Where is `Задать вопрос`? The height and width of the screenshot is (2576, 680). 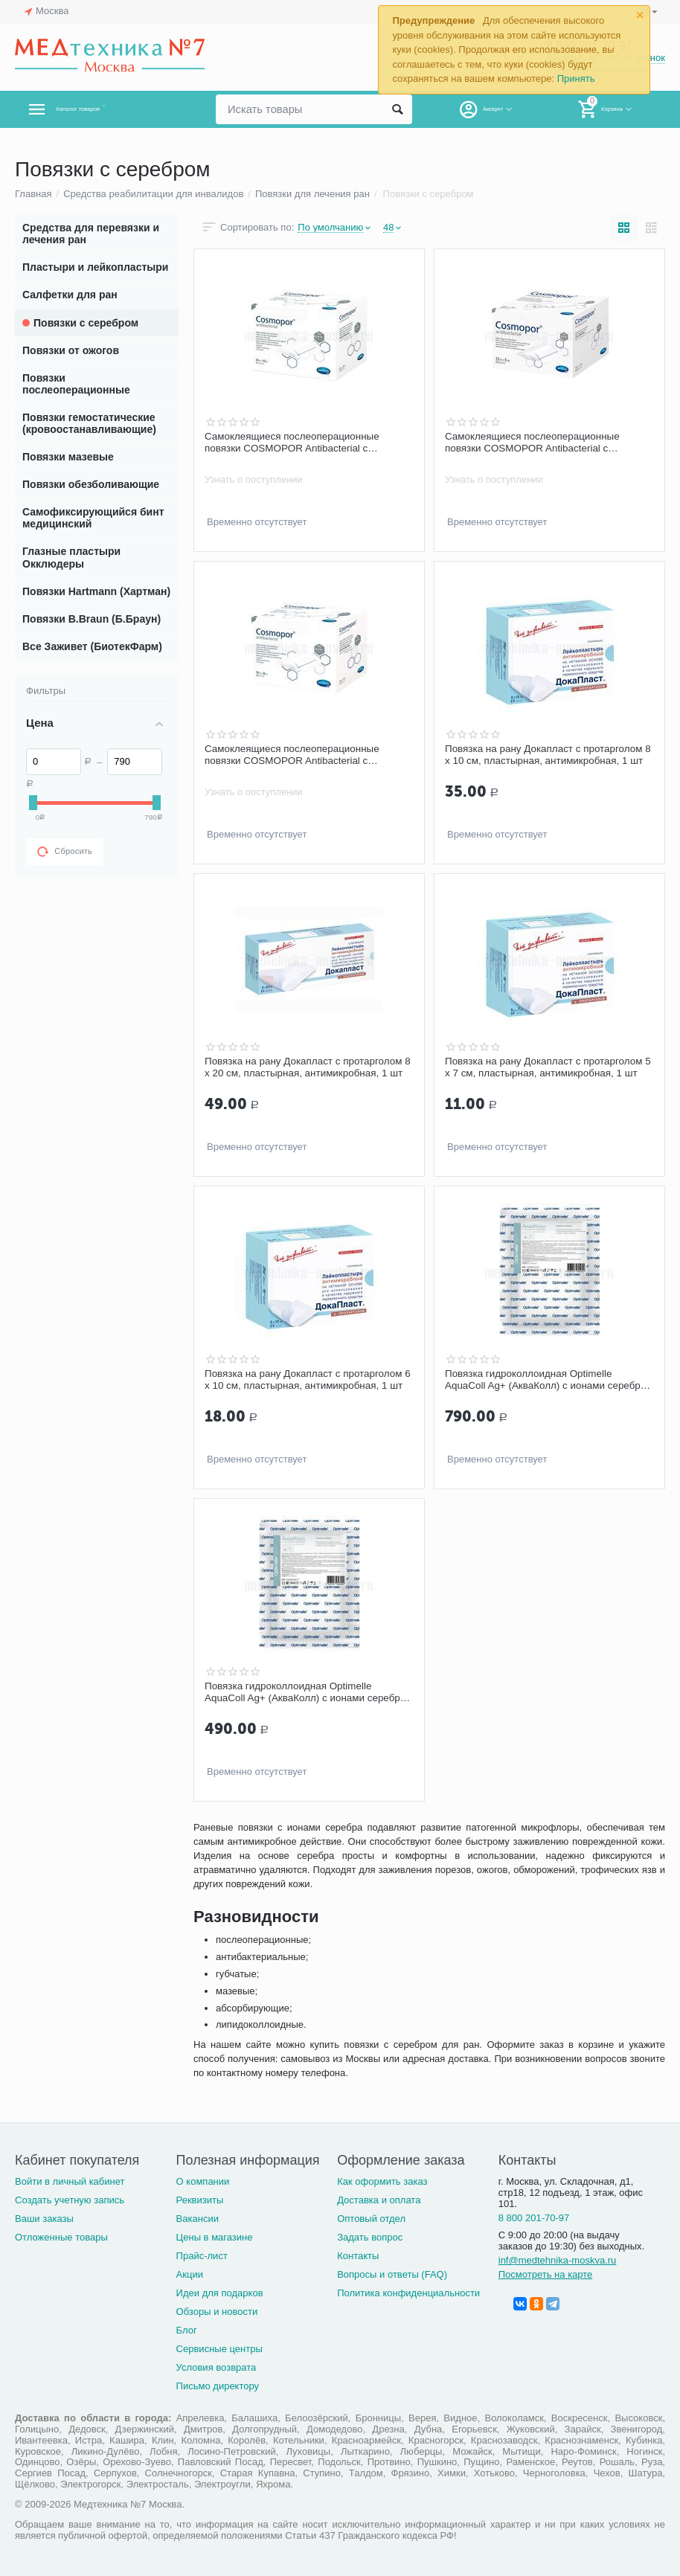 Задать вопрос is located at coordinates (369, 2237).